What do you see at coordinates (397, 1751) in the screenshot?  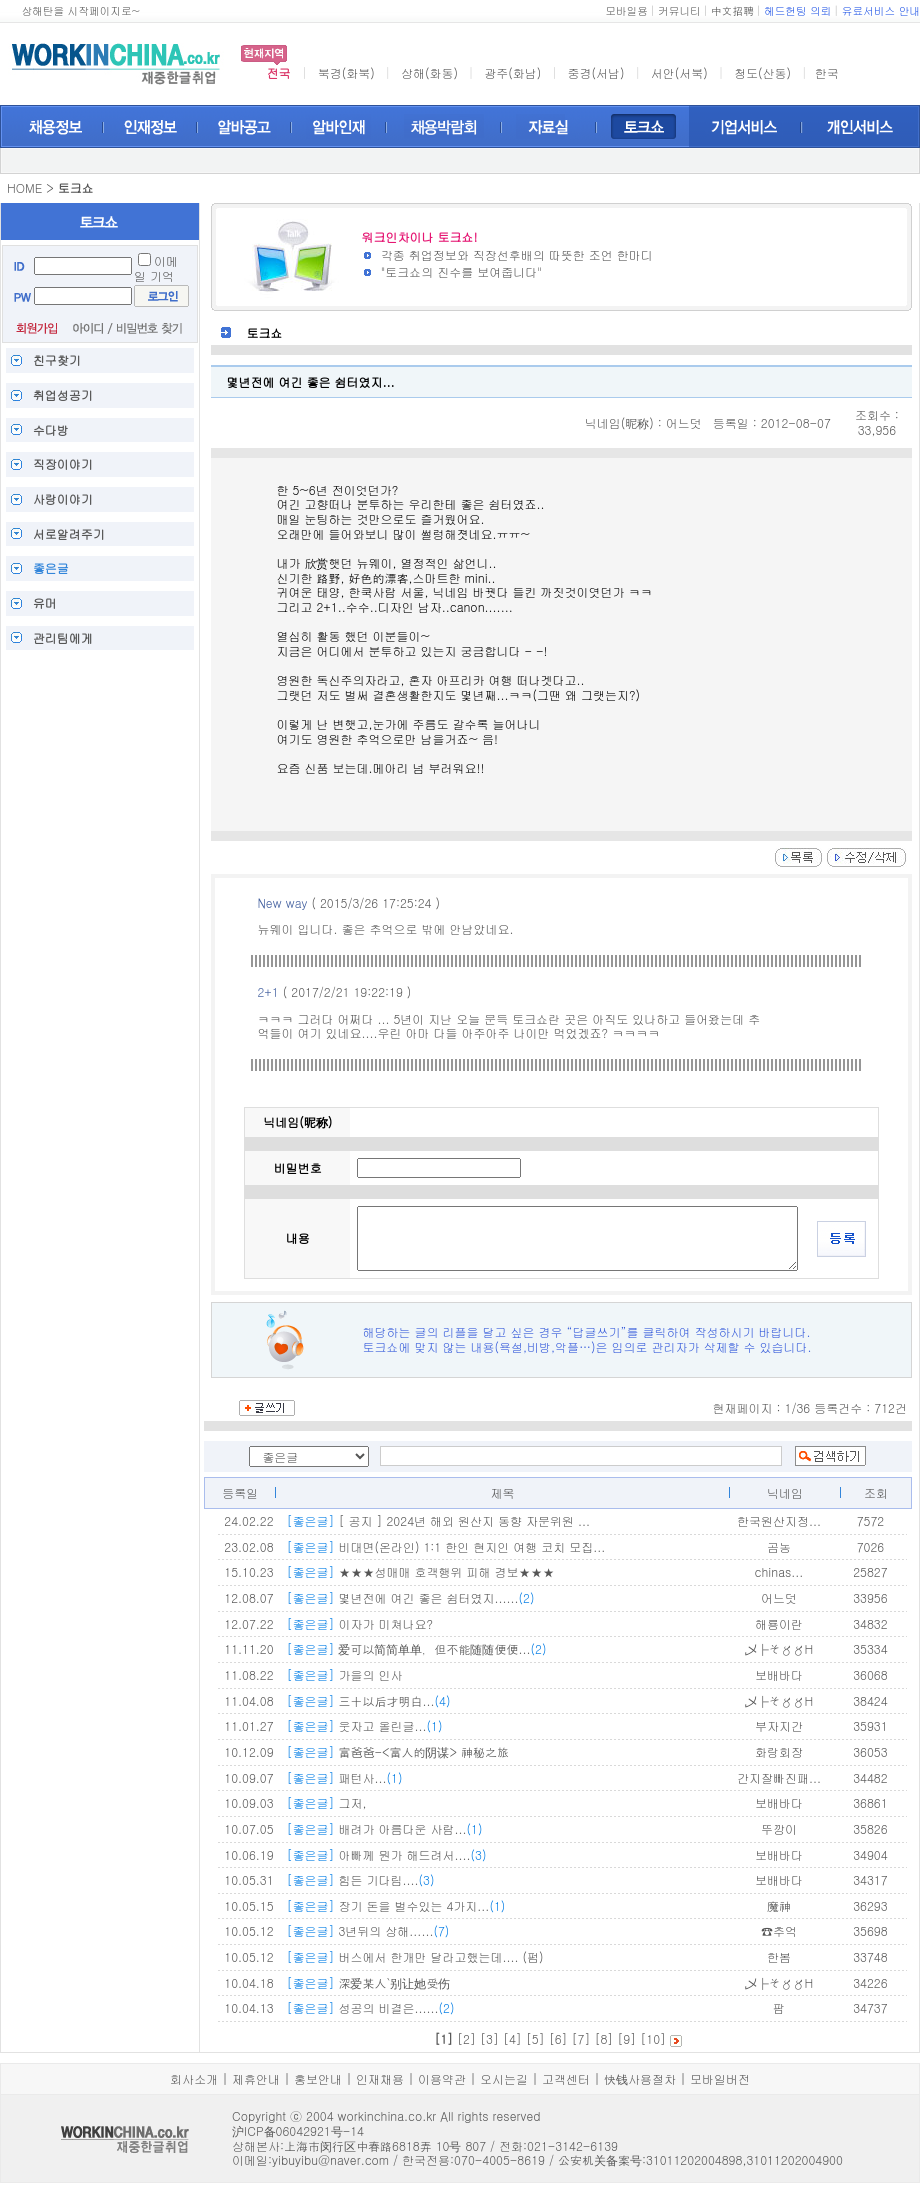 I see `富爸爸-<富人的阴谋> 神秘之旅` at bounding box center [397, 1751].